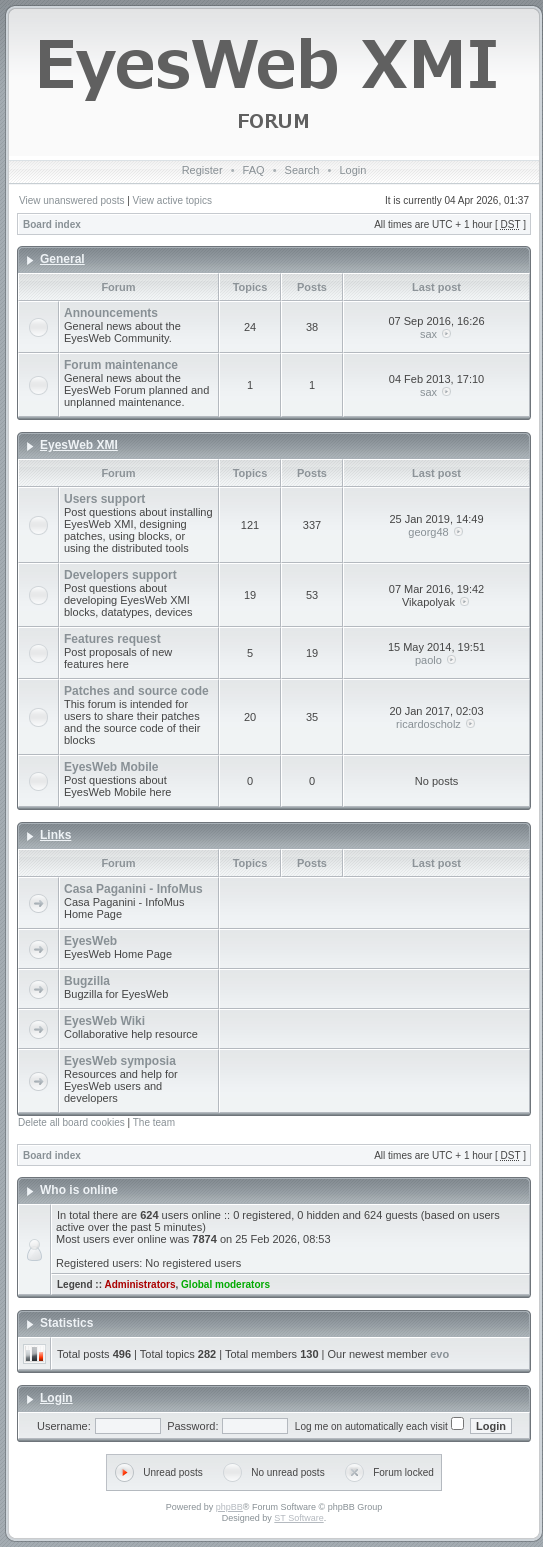 The height and width of the screenshot is (1547, 543). What do you see at coordinates (133, 889) in the screenshot?
I see `Casa Paganini - InfoMus` at bounding box center [133, 889].